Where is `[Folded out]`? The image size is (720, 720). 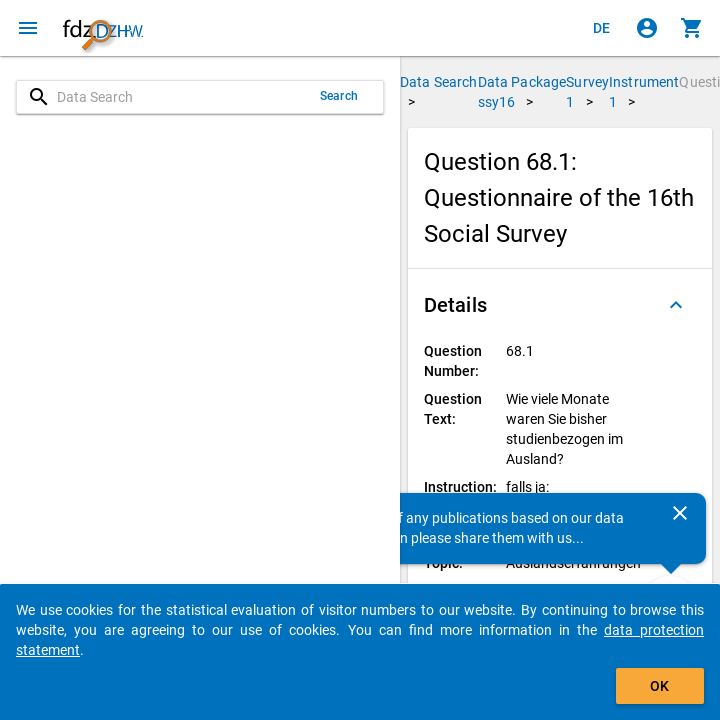 [Folded out] is located at coordinates (676, 305).